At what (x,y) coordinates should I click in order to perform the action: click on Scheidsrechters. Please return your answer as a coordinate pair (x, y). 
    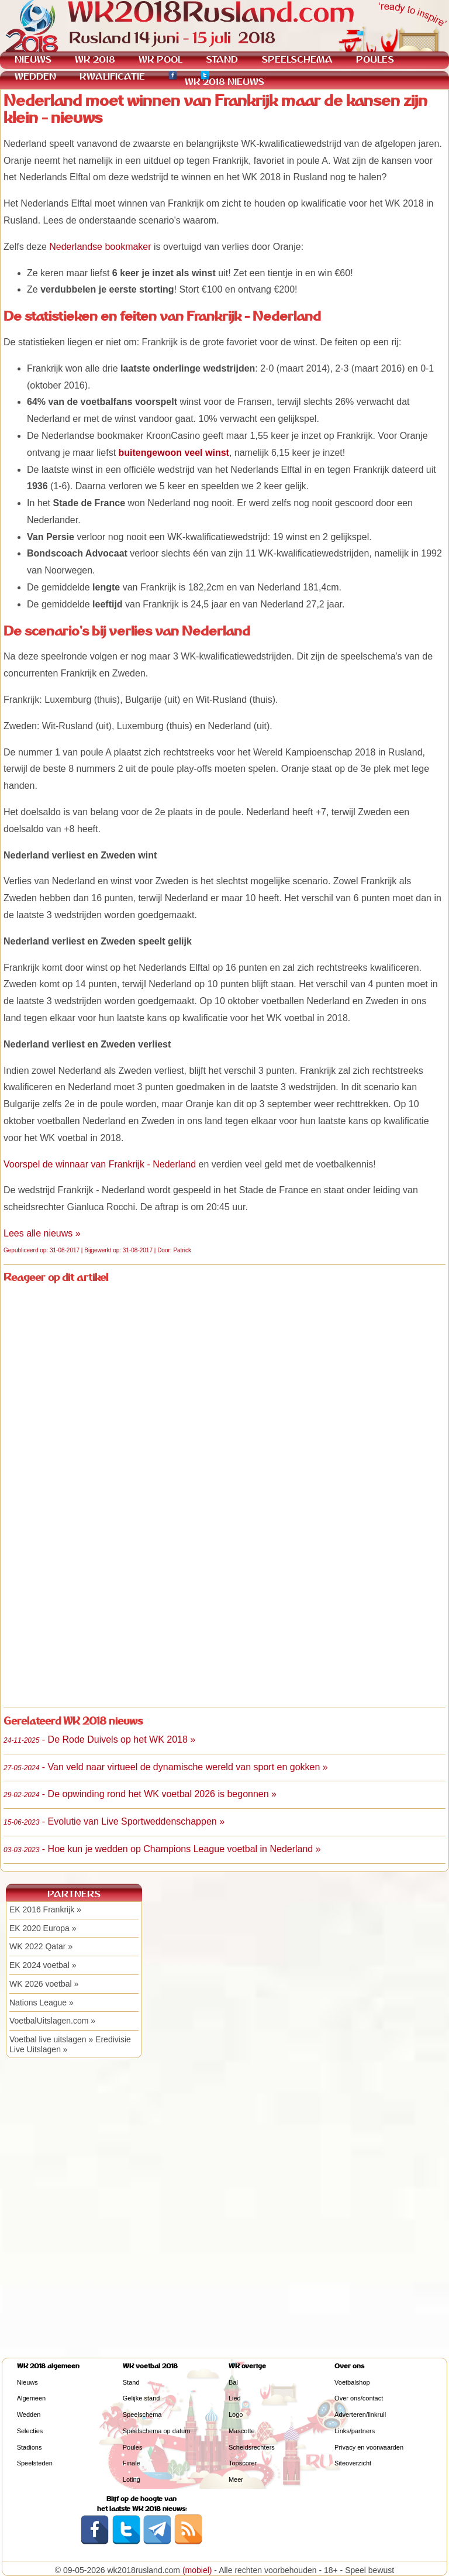
    Looking at the image, I should click on (252, 2447).